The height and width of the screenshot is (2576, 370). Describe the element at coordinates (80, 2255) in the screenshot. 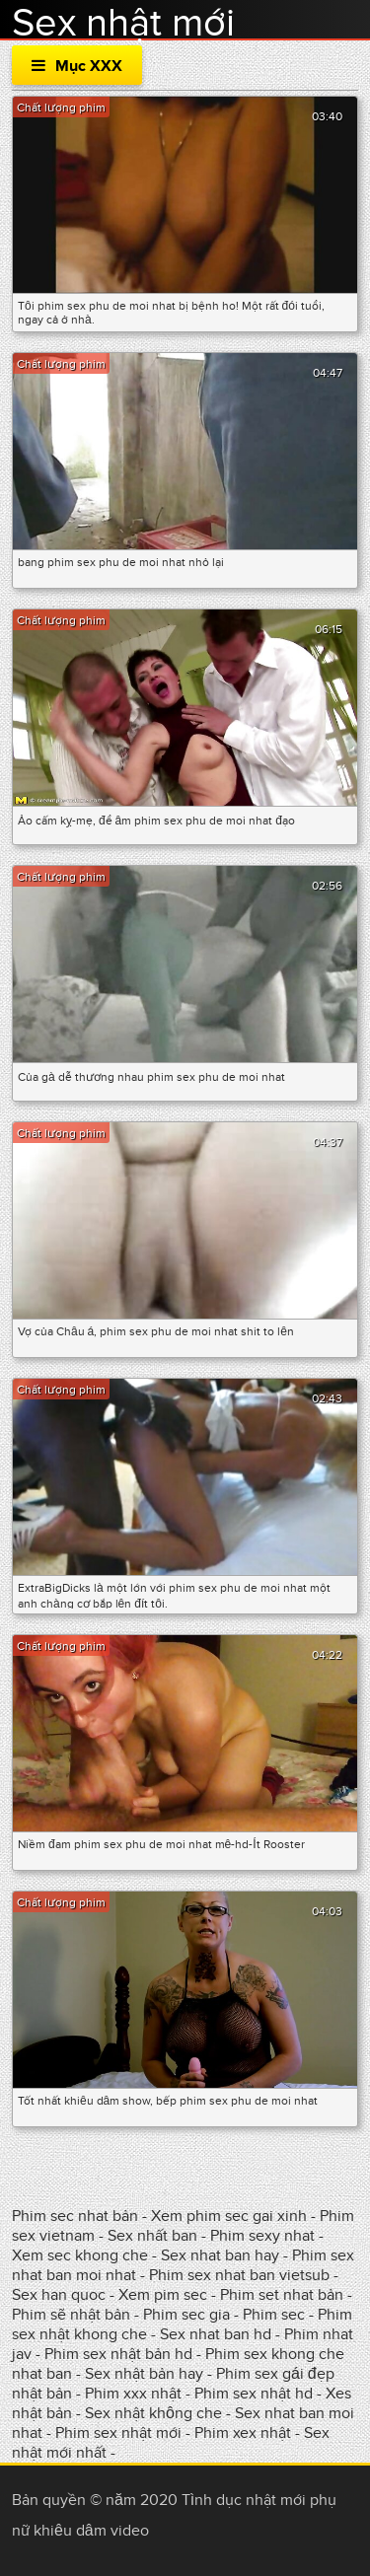

I see `Xem sec khong che` at that location.